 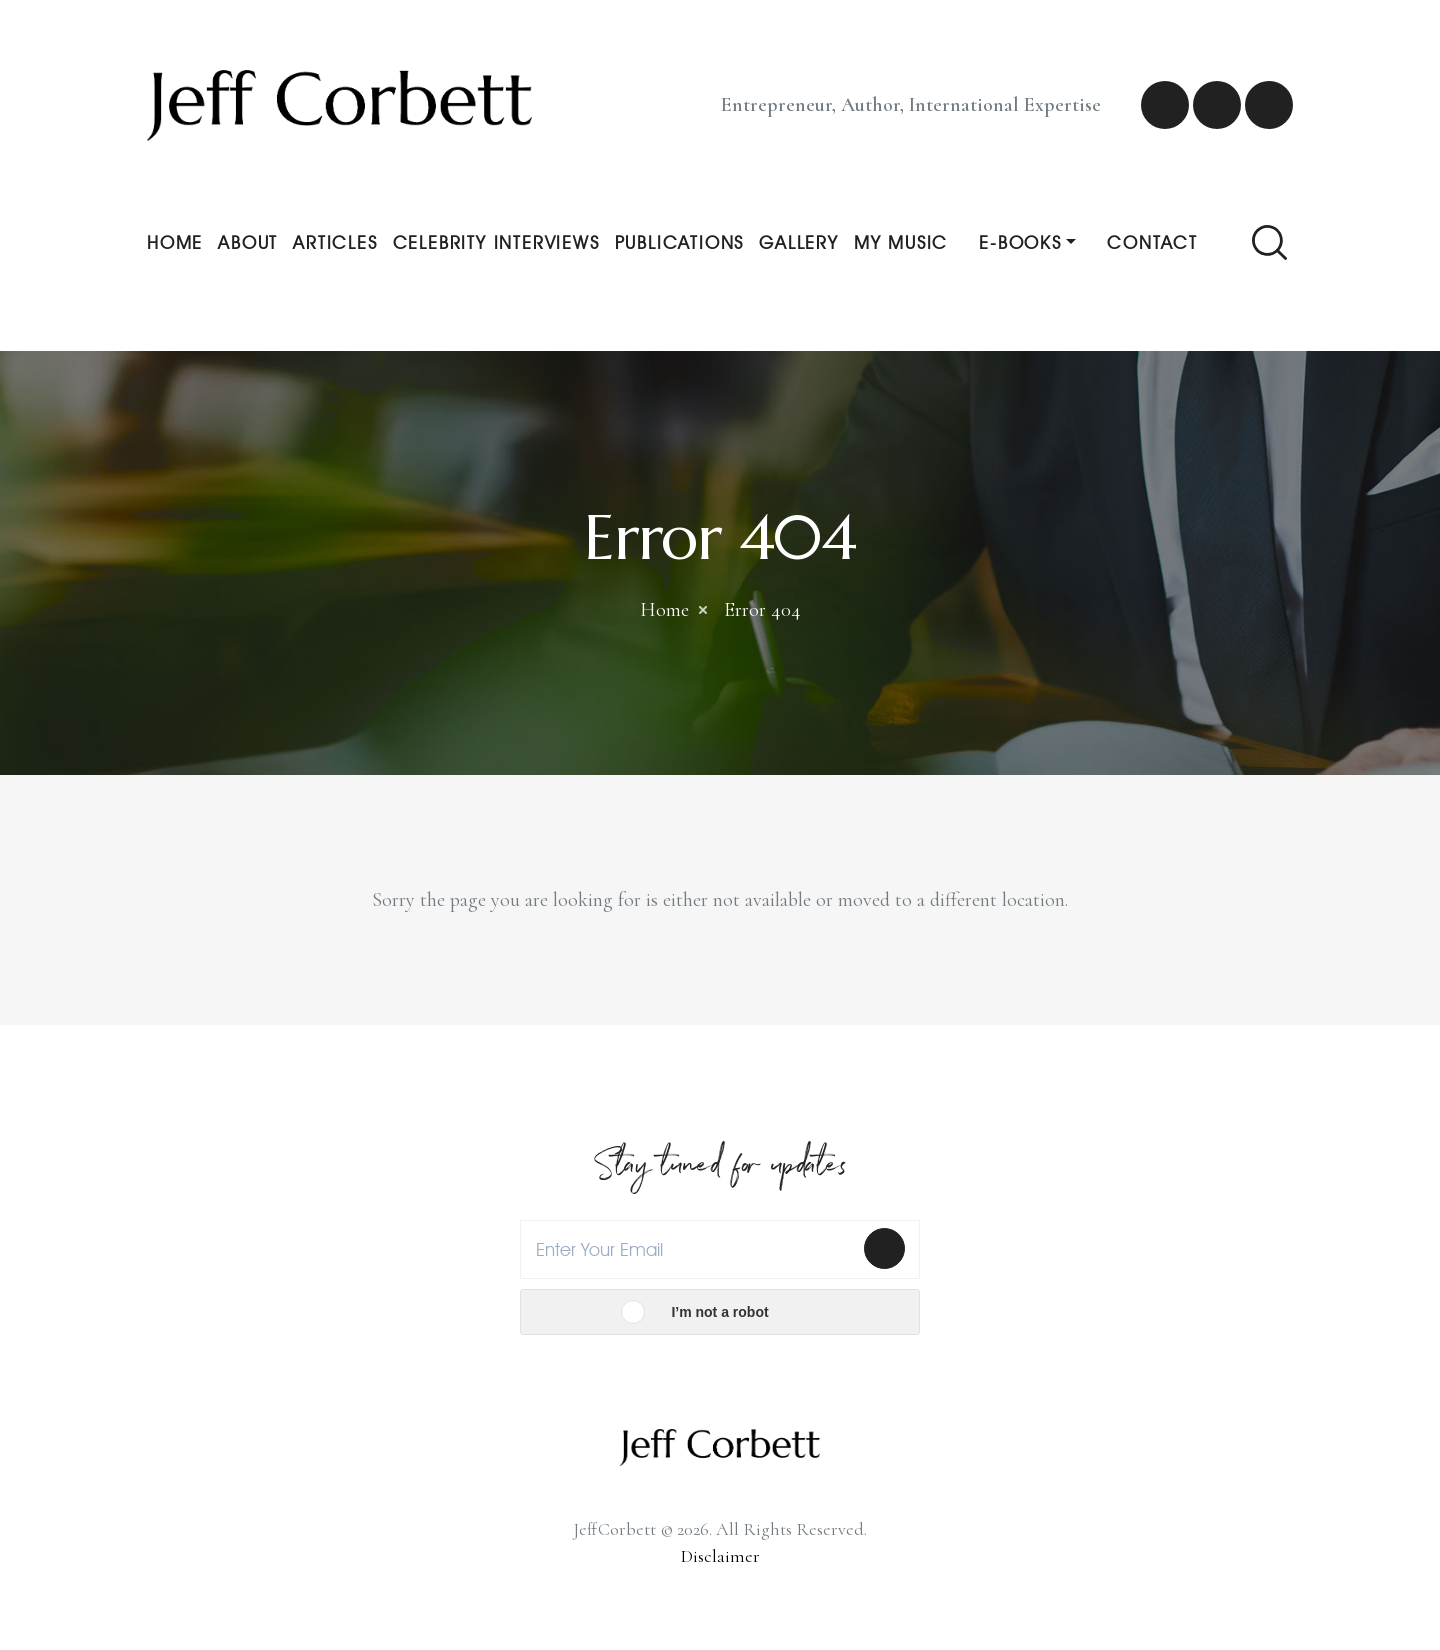 I want to click on Disclaimer, so click(x=720, y=1556).